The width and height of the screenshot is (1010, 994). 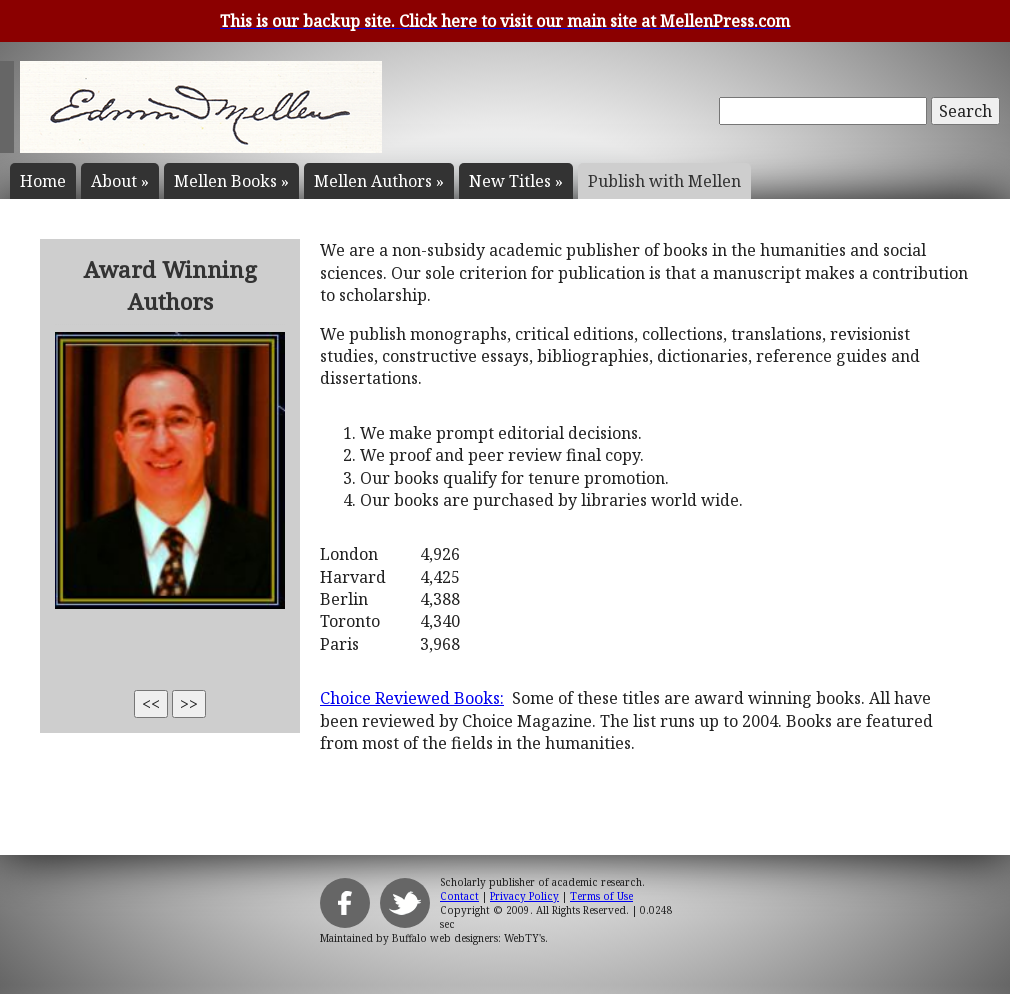 I want to click on New Titles, so click(x=516, y=181).